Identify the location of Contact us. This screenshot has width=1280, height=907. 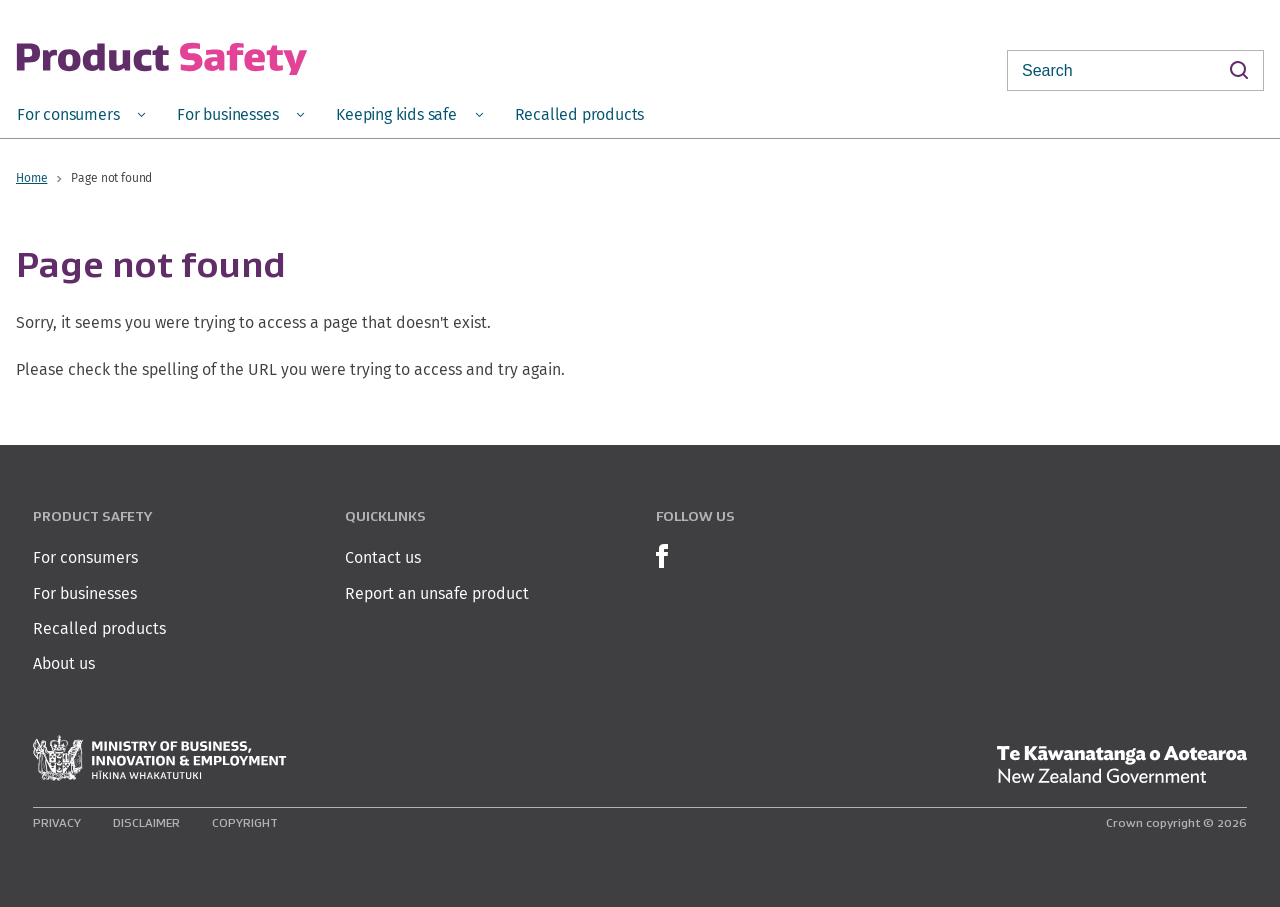
(383, 557).